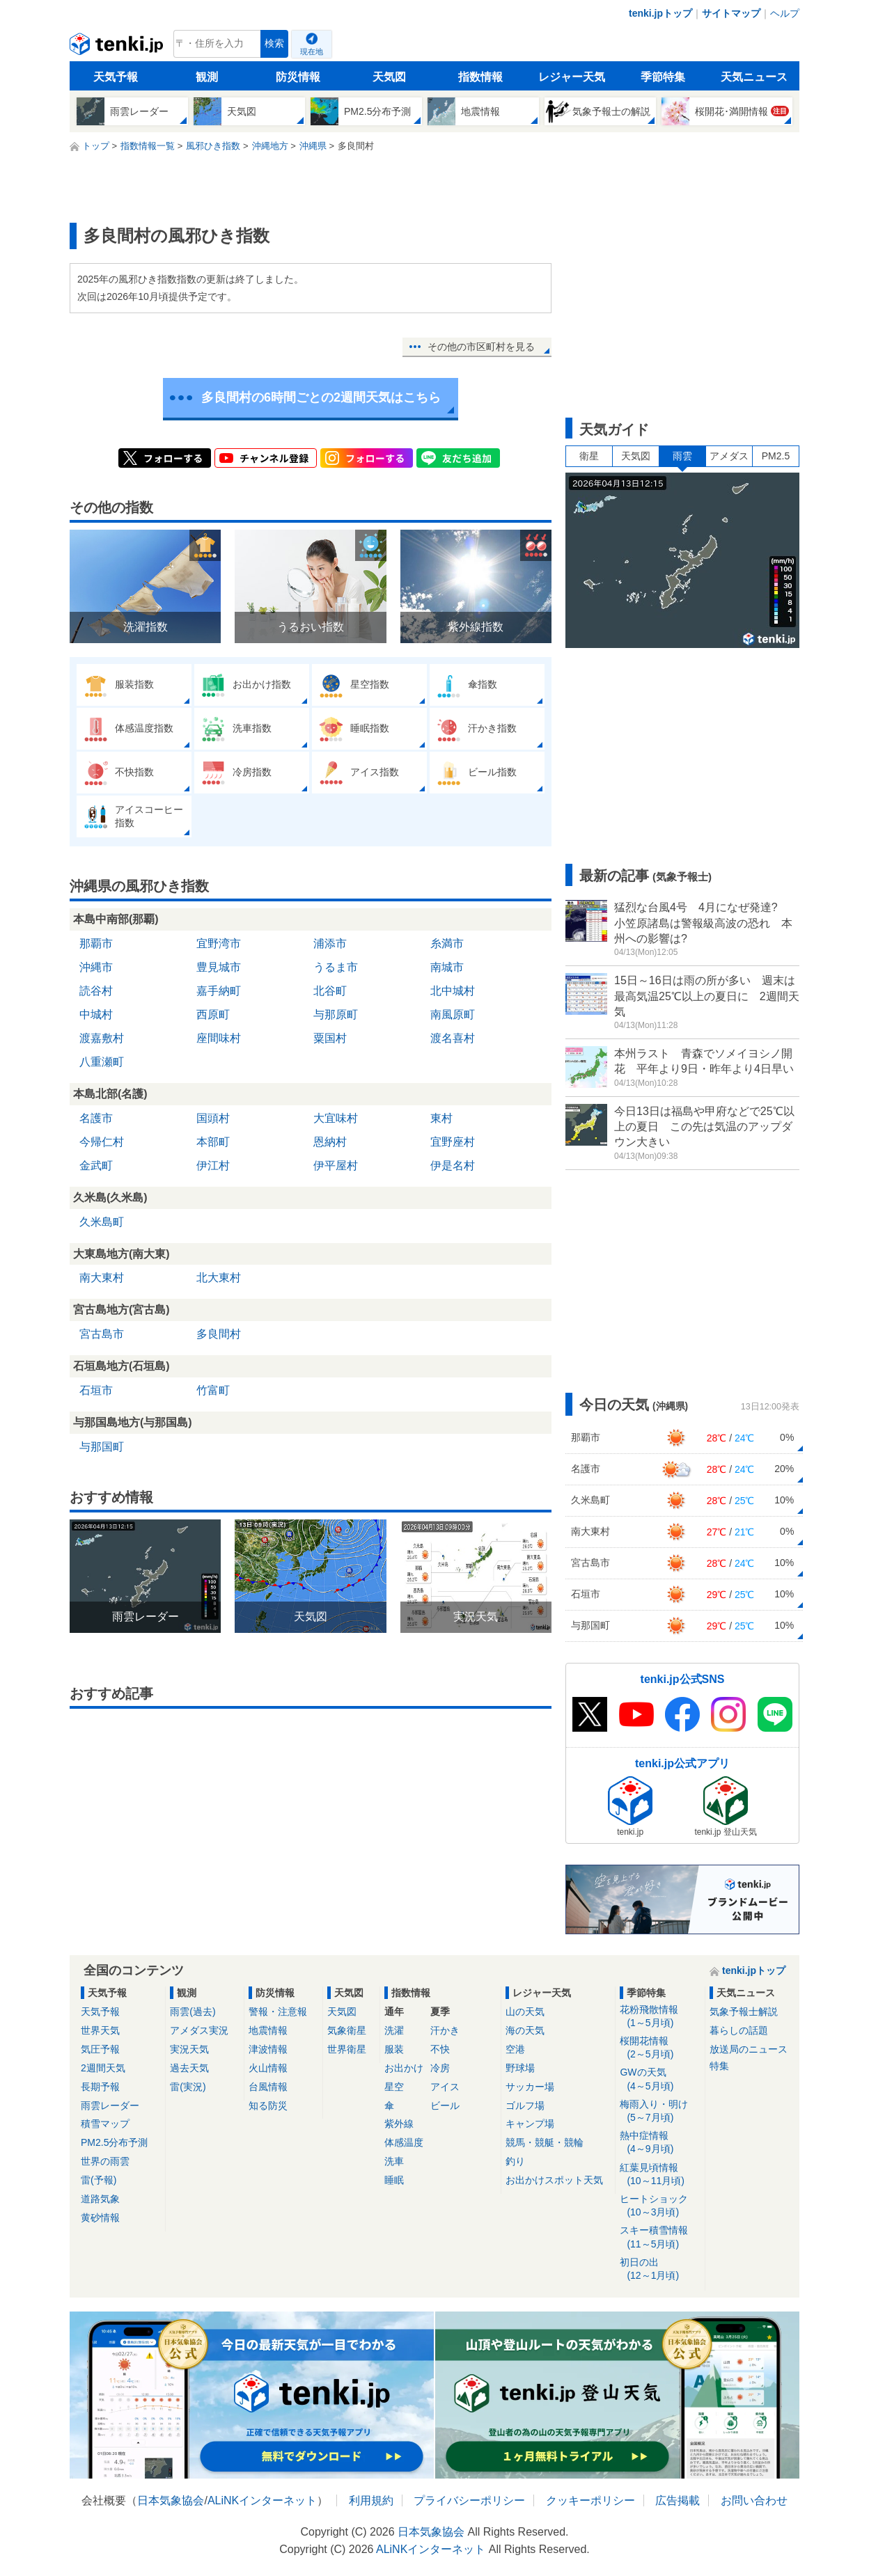 Image resolution: width=869 pixels, height=2576 pixels. I want to click on ヘルプ, so click(784, 13).